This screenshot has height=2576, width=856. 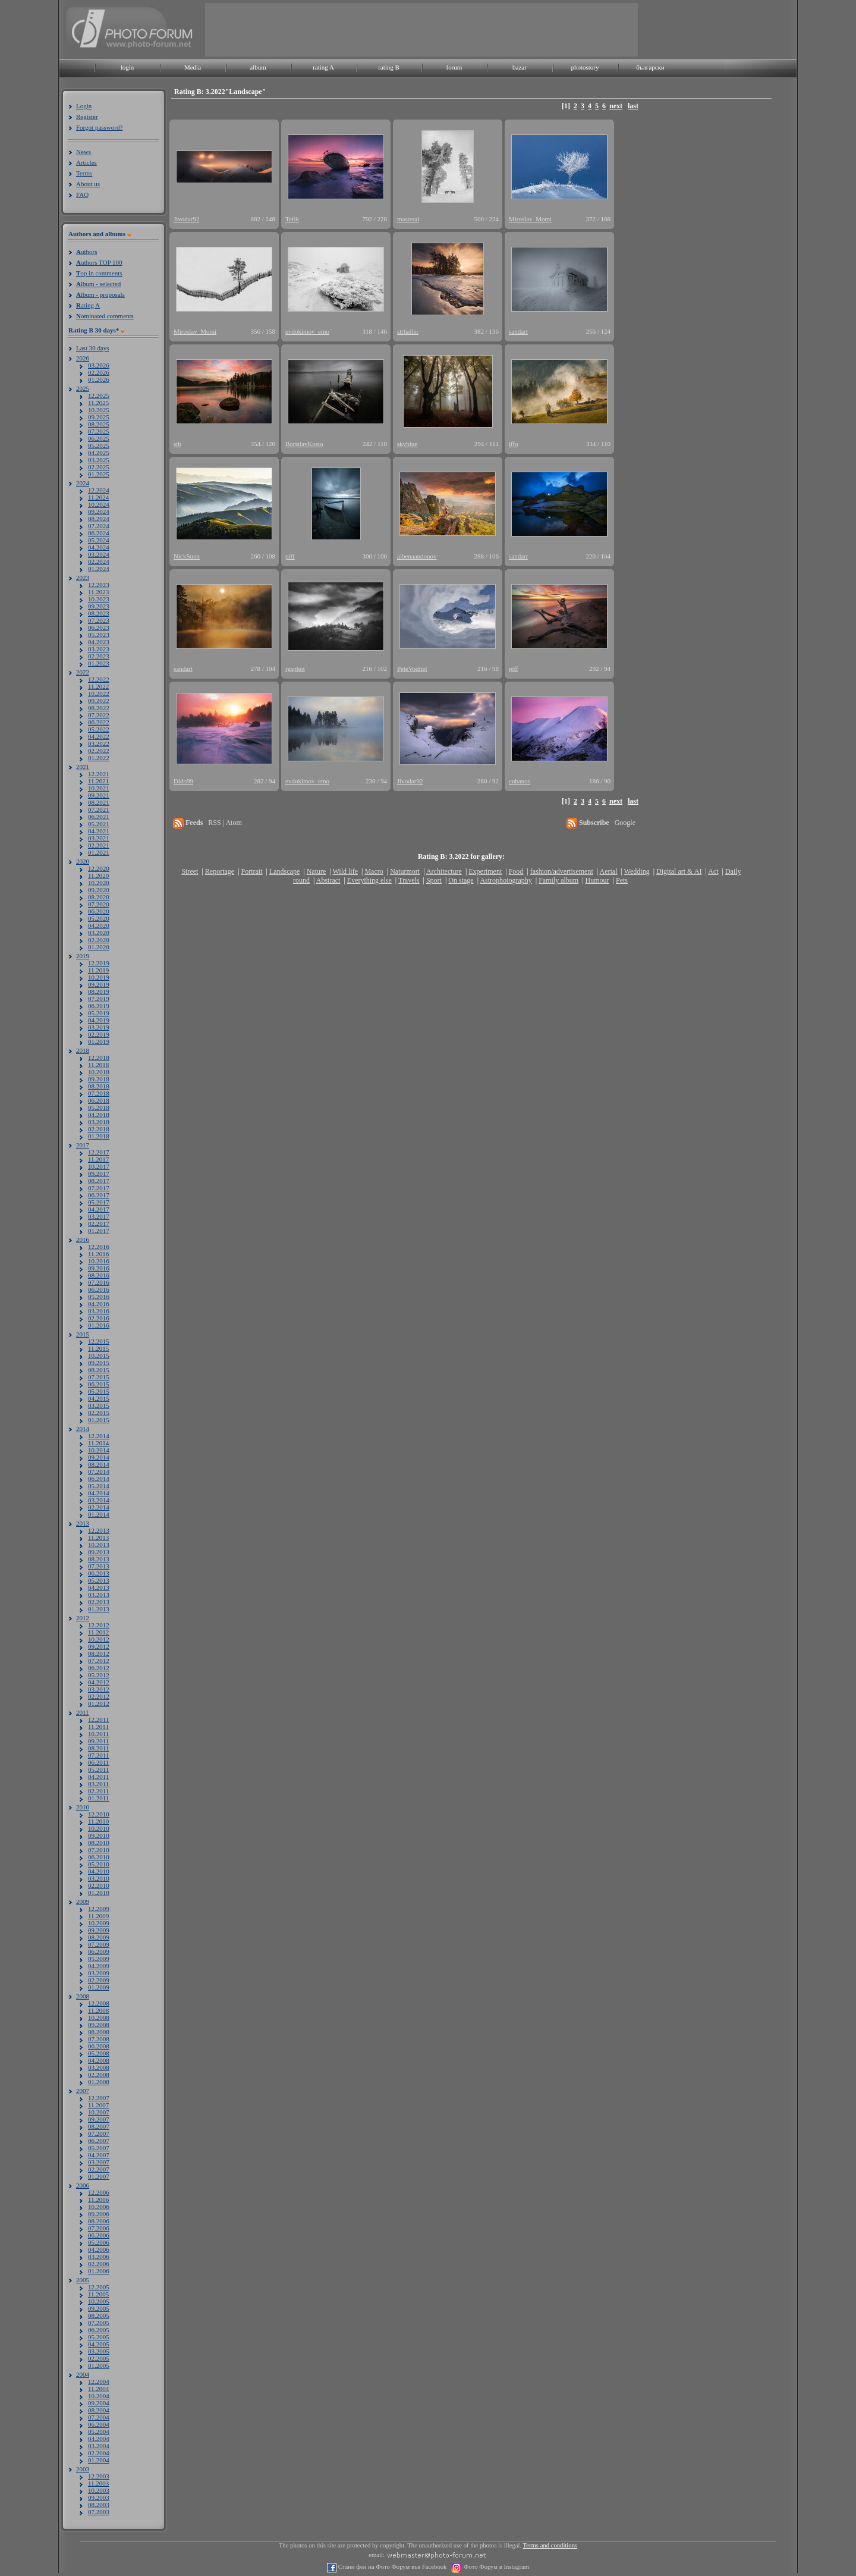 What do you see at coordinates (84, 105) in the screenshot?
I see `Login` at bounding box center [84, 105].